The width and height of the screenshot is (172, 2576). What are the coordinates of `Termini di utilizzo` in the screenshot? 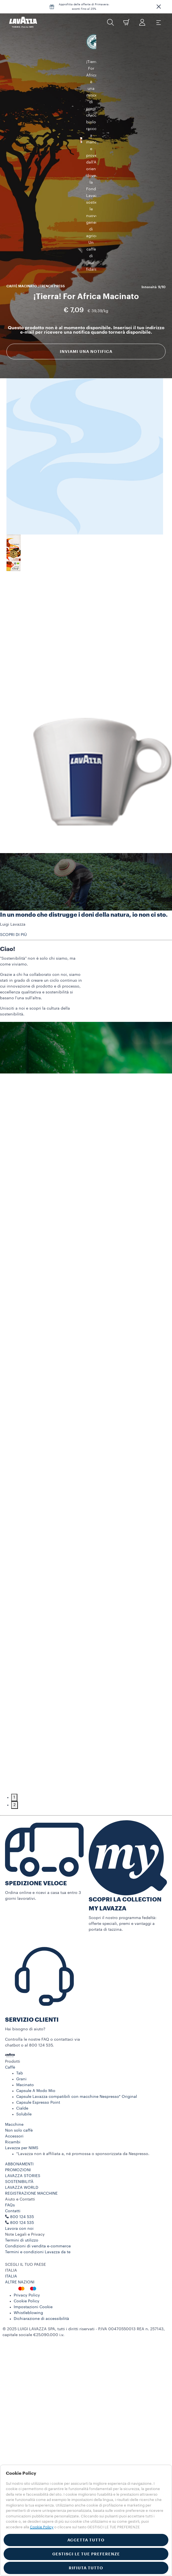 It's located at (21, 2188).